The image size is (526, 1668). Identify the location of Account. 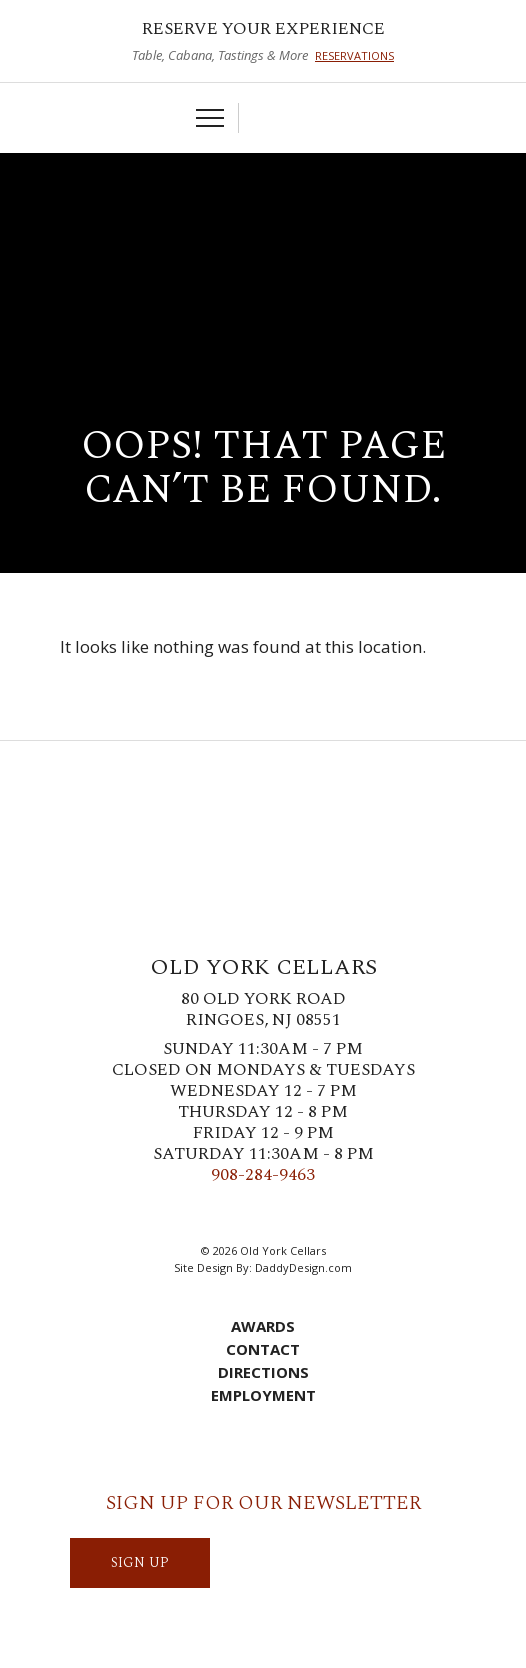
(296, 118).